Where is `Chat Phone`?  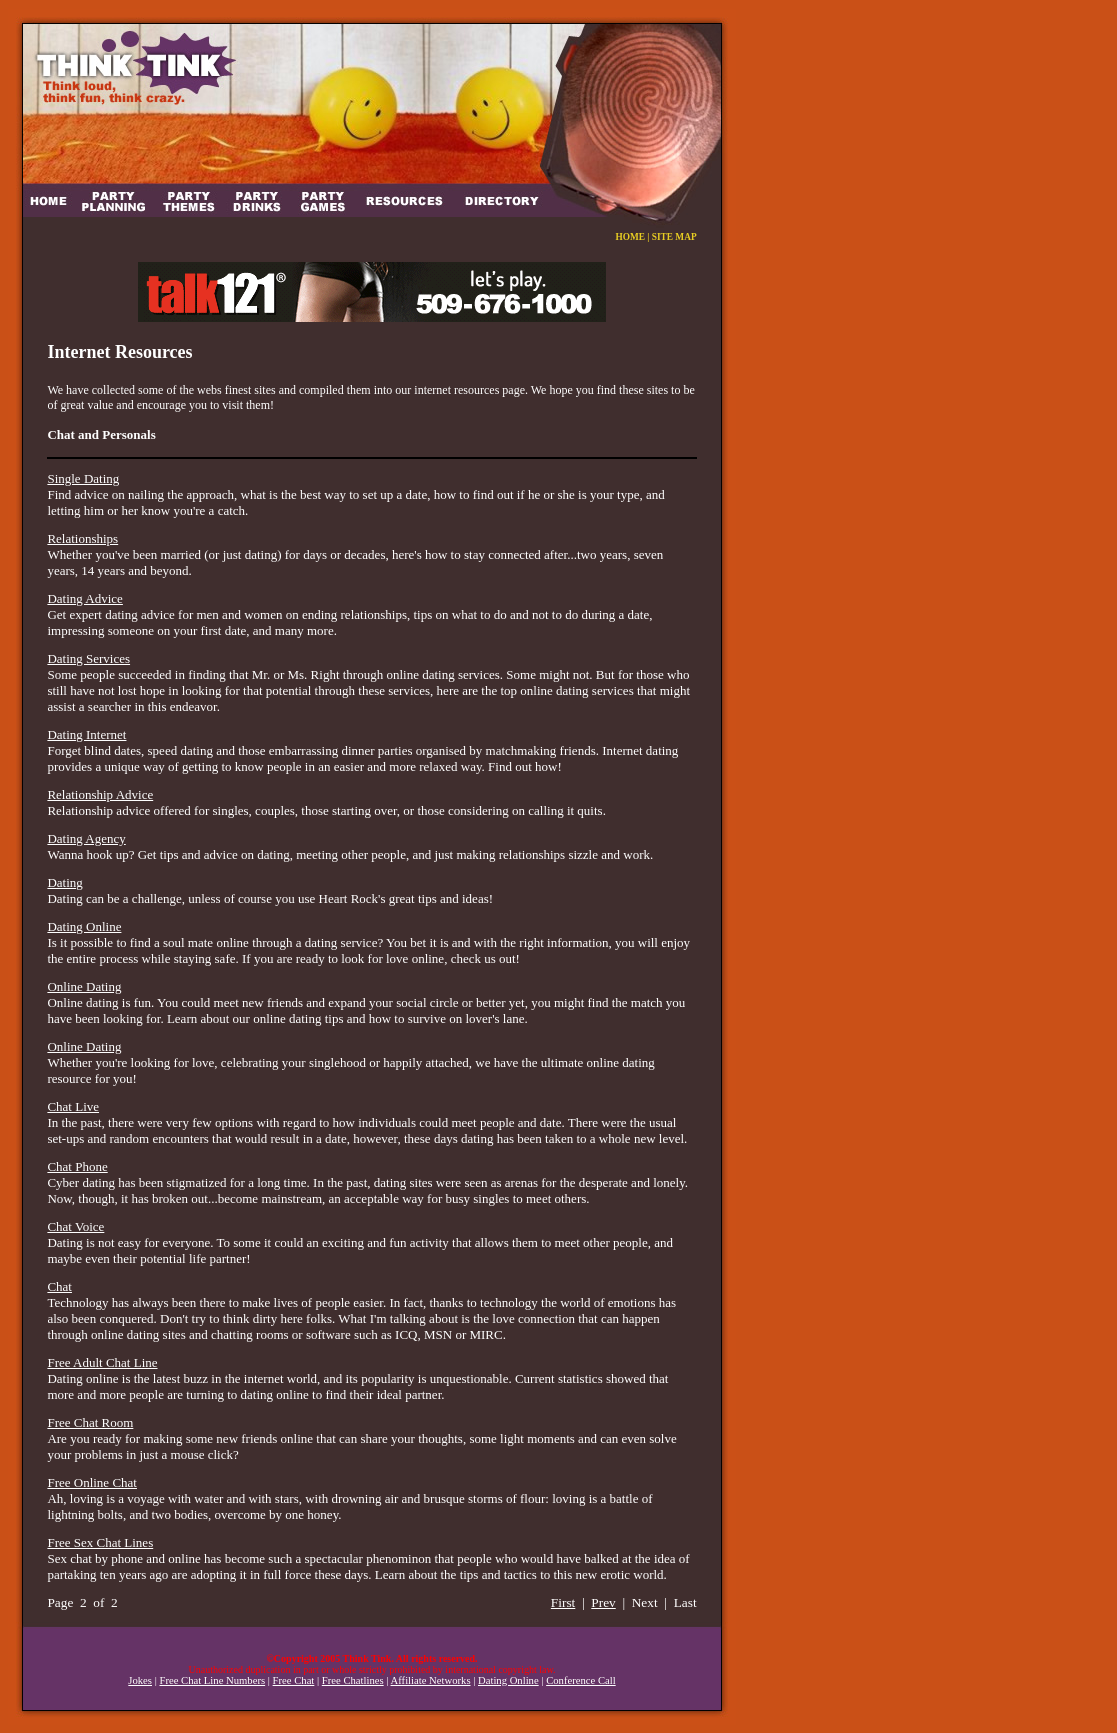 Chat Phone is located at coordinates (77, 1166).